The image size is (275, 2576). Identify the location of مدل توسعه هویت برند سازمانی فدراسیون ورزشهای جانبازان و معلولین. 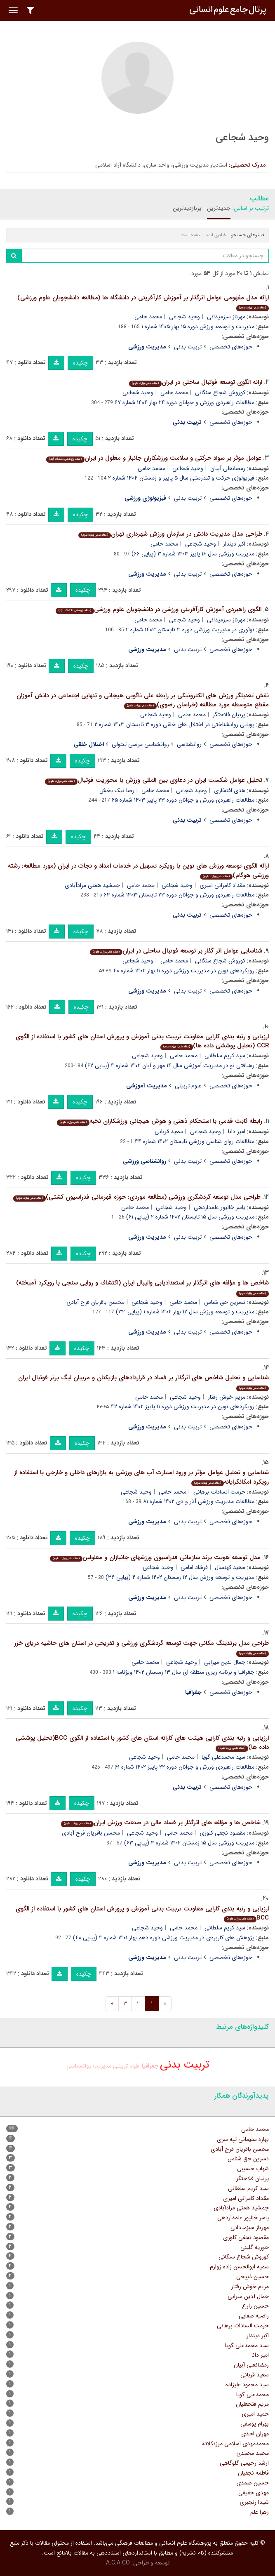
(155, 1557).